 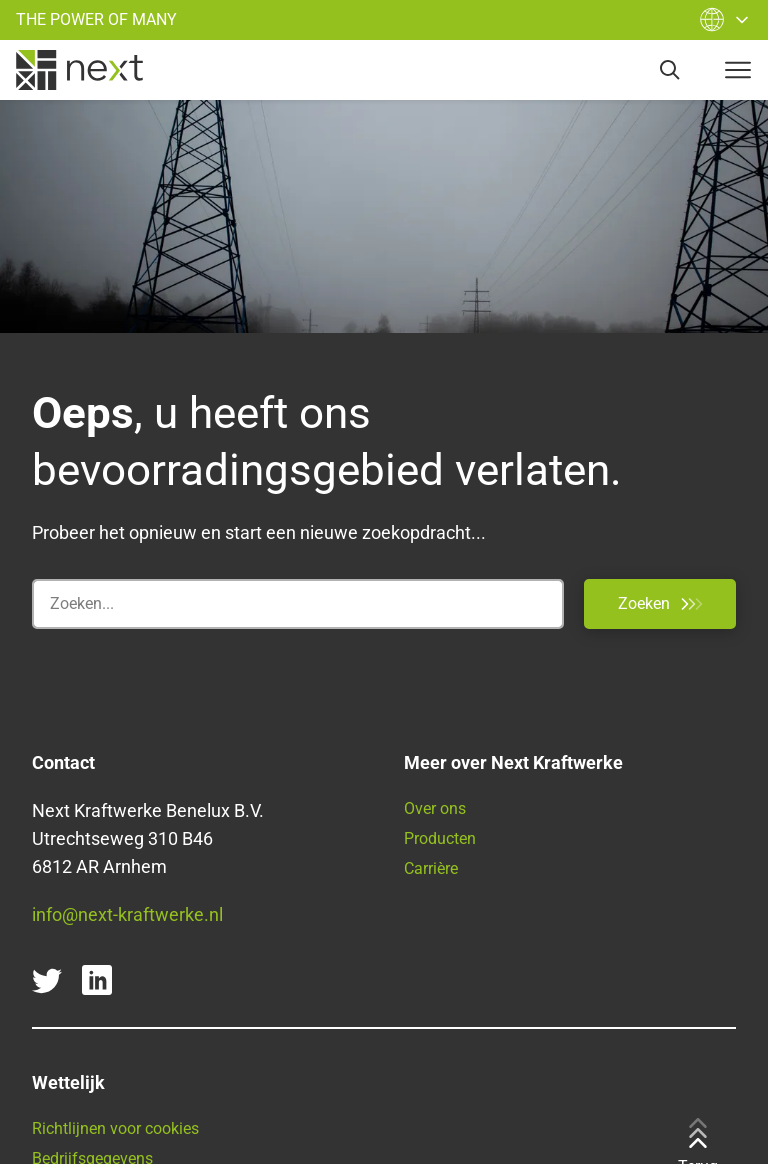 I want to click on [navigation-button], so click(x=738, y=70).